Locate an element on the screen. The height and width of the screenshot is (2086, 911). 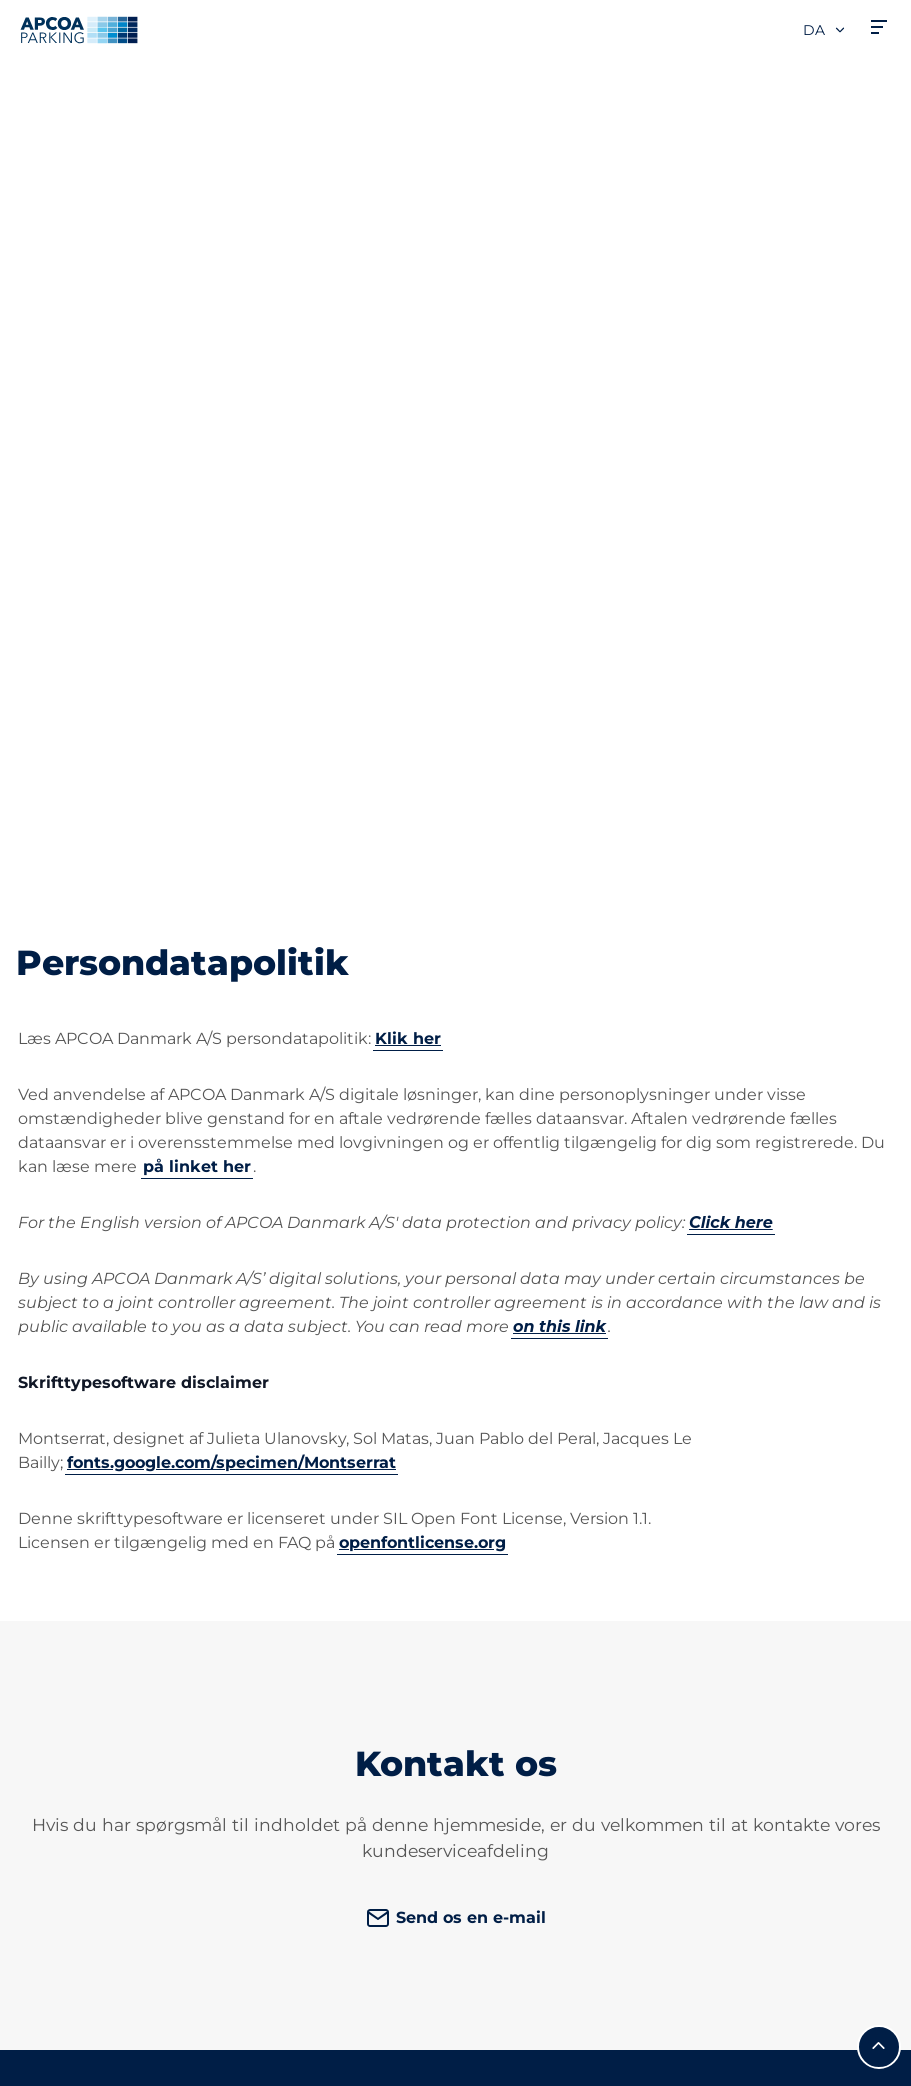
Investorer is located at coordinates (513, 1845).